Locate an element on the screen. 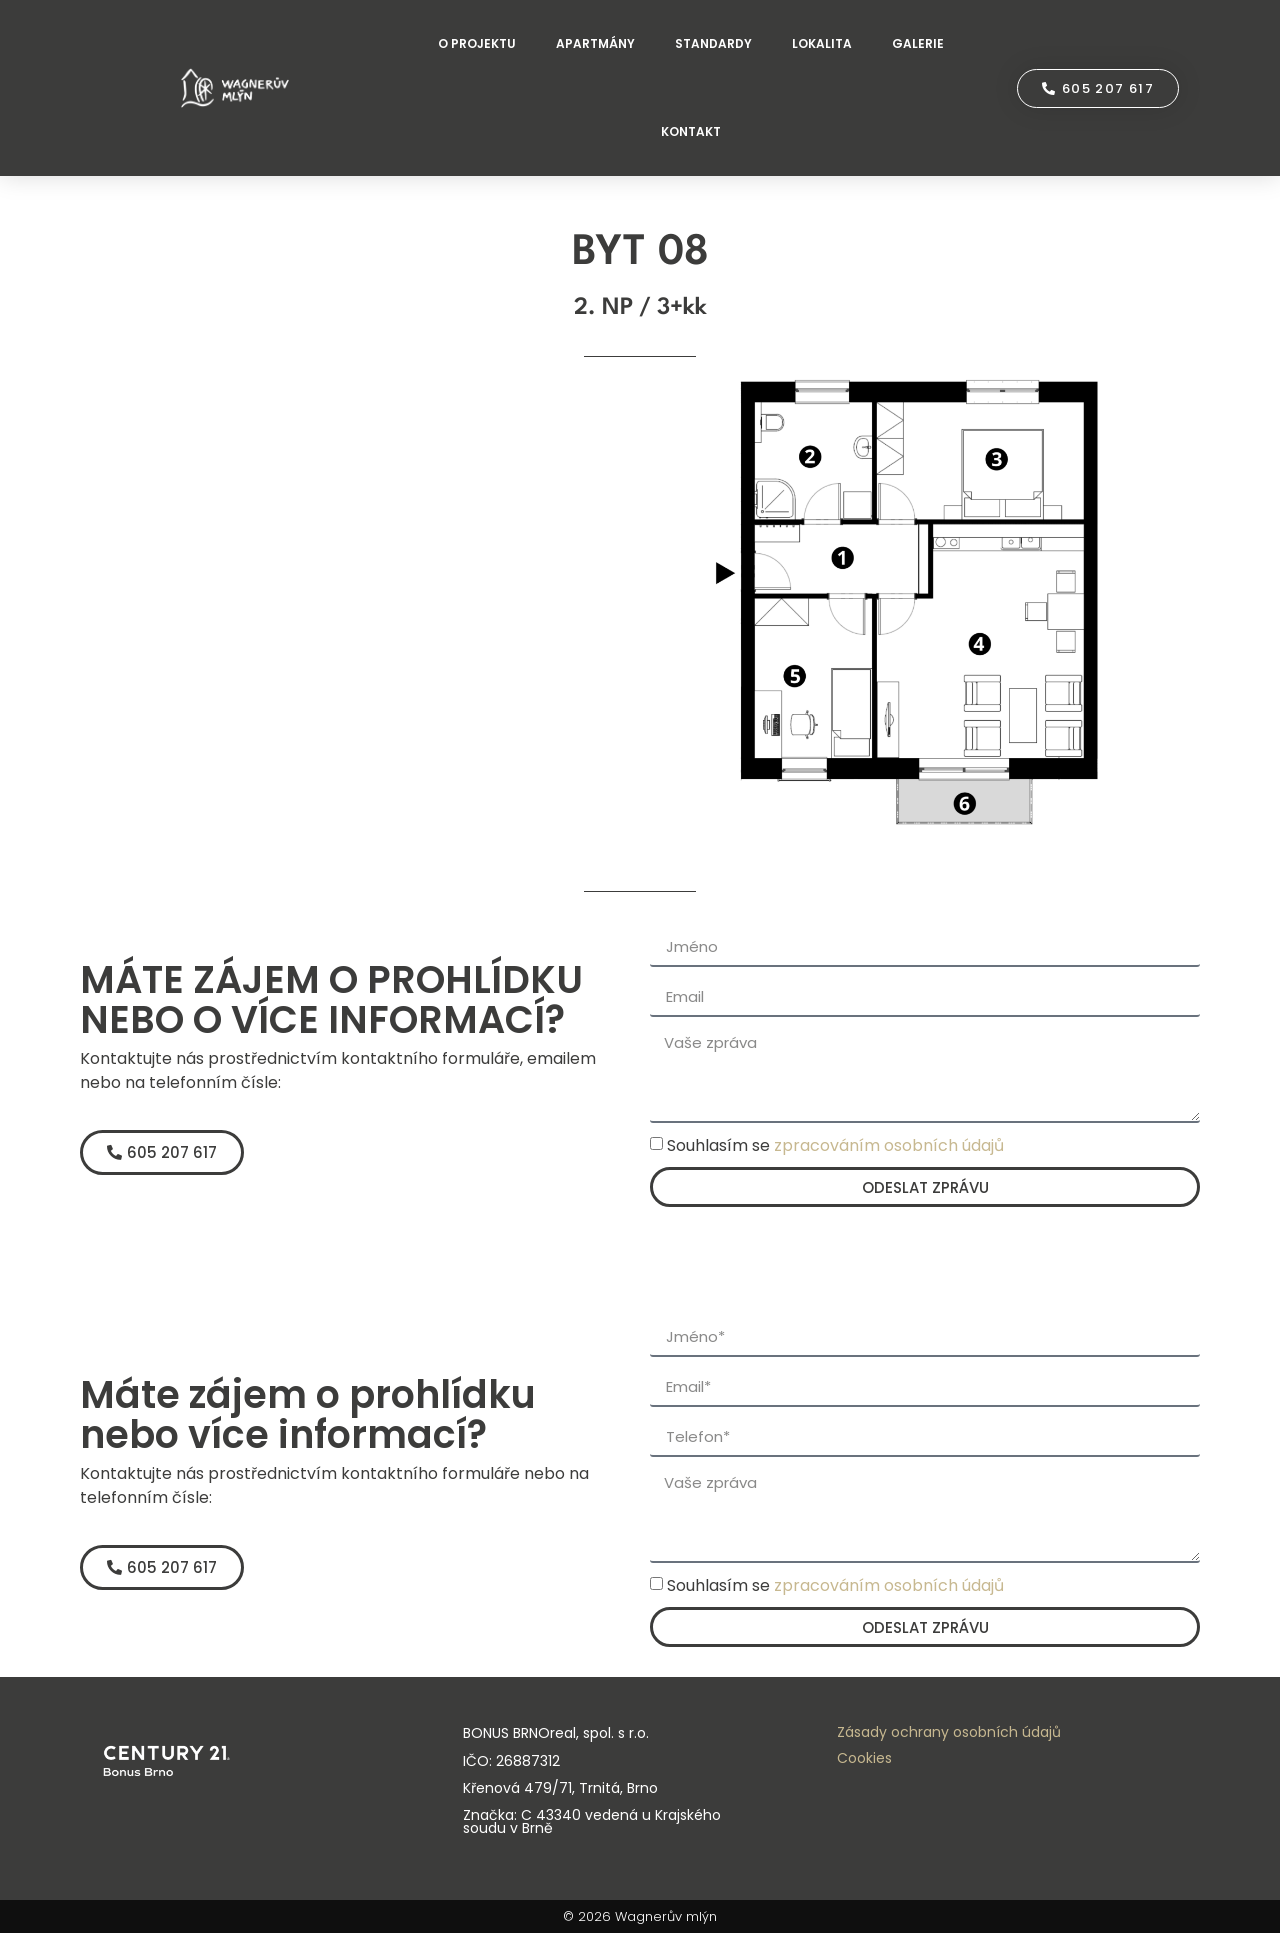 The width and height of the screenshot is (1280, 1933). APARTMÁNY is located at coordinates (595, 43).